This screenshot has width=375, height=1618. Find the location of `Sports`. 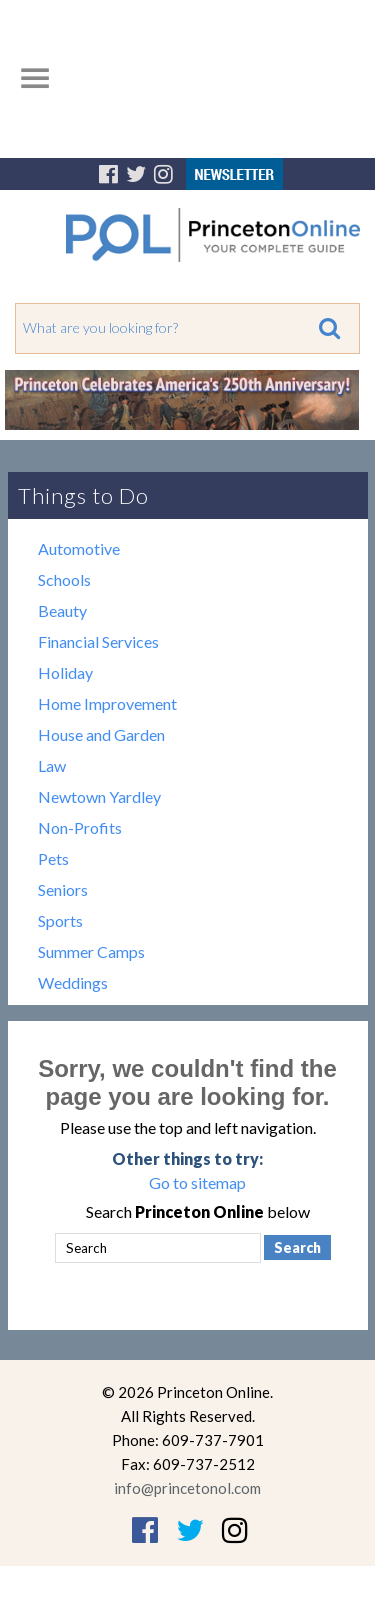

Sports is located at coordinates (60, 920).